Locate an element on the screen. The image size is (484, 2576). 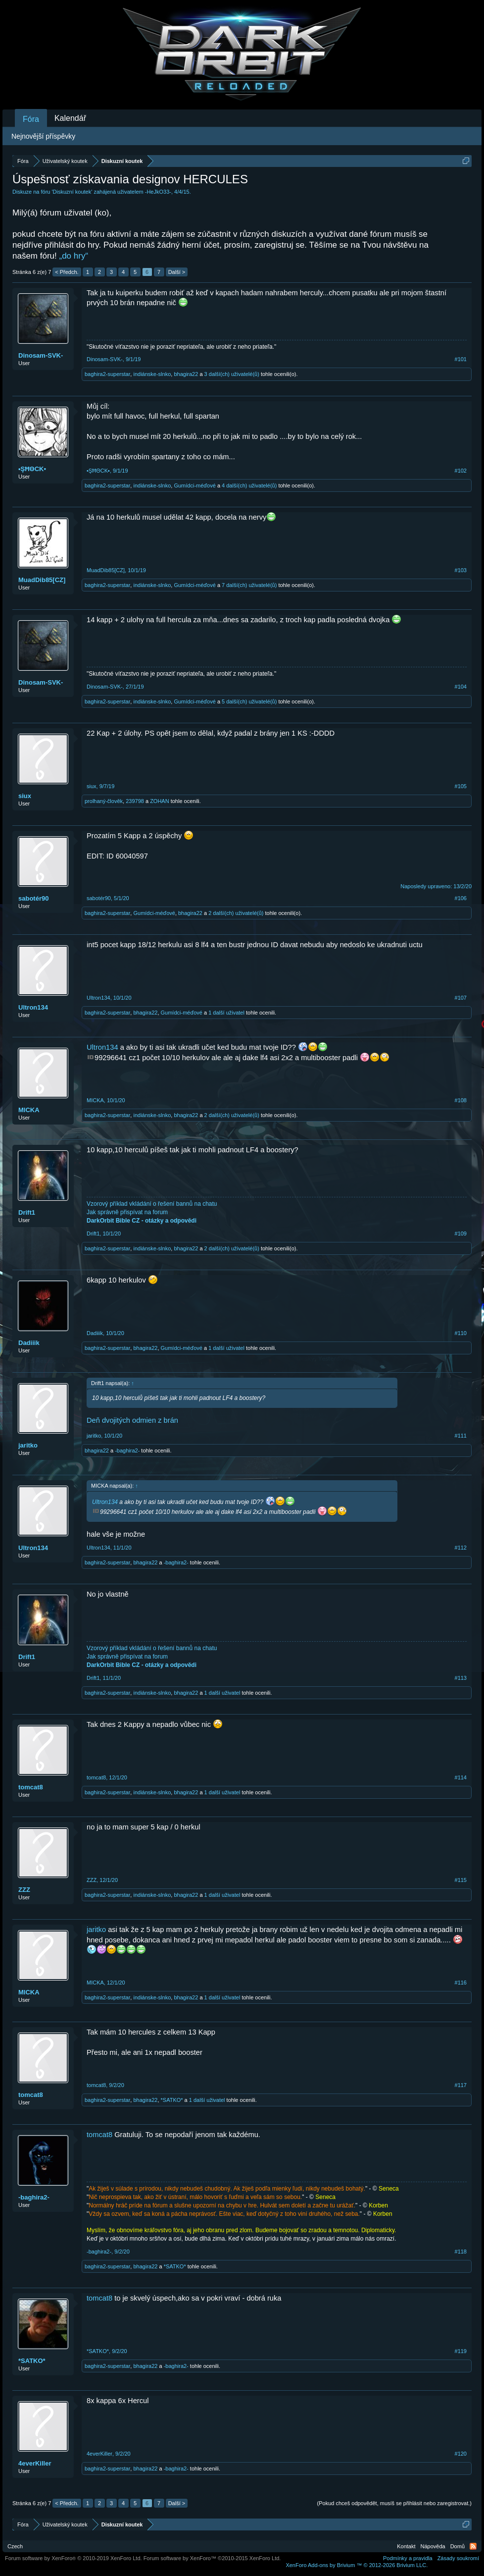
ZOHAN is located at coordinates (159, 801).